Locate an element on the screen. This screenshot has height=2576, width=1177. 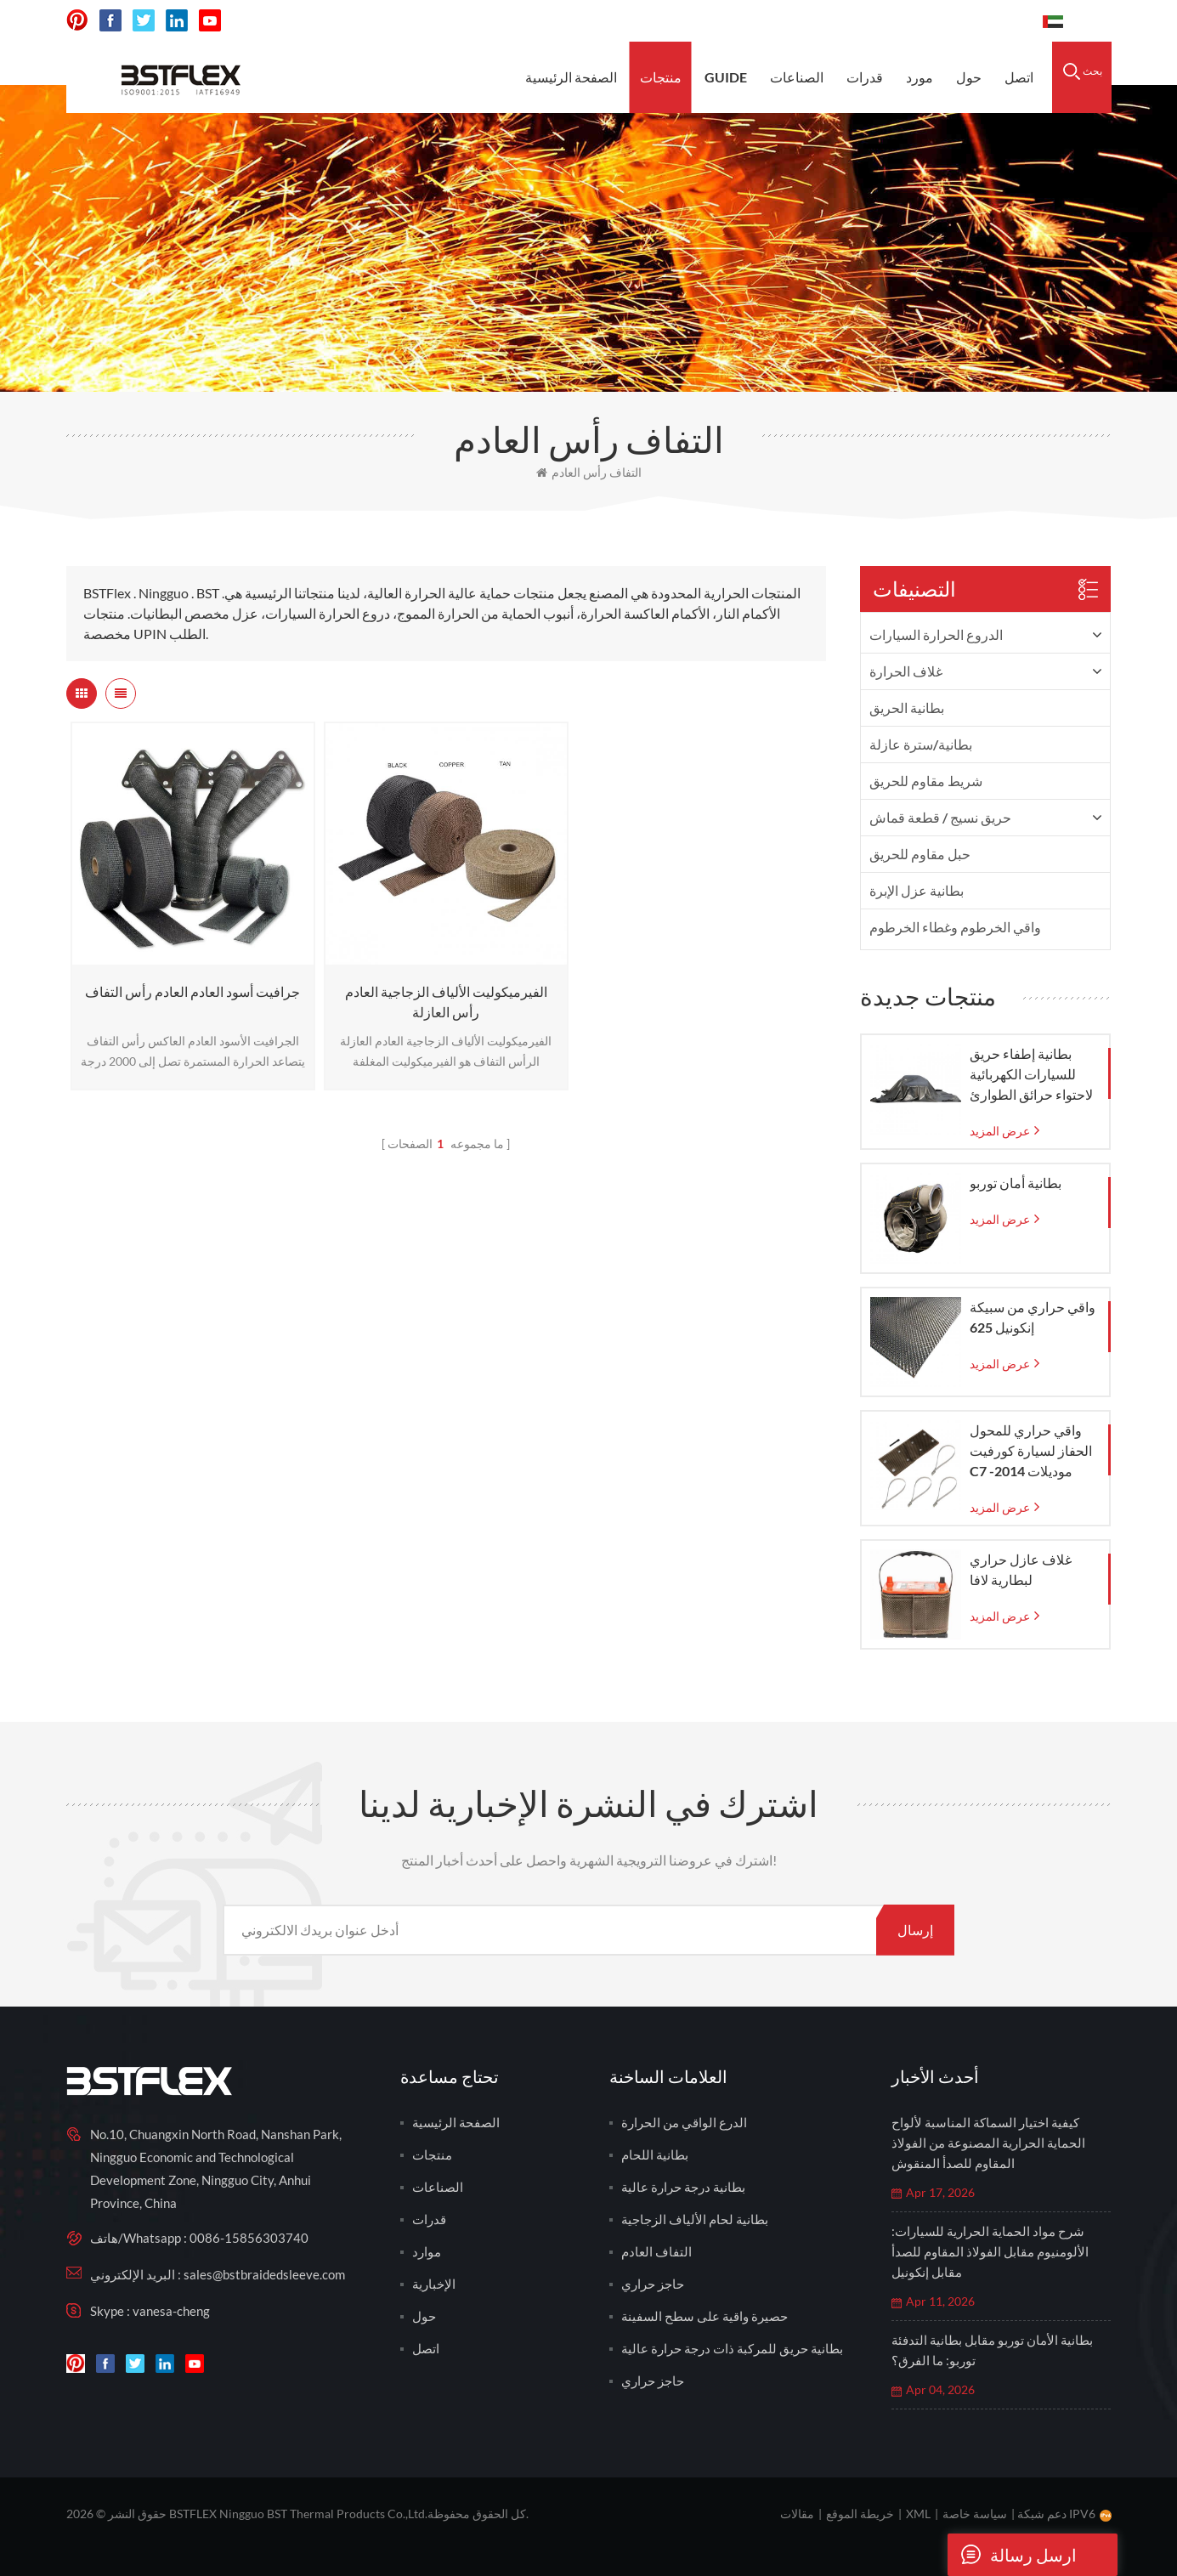
واقي الخرطوم وغطاء الخرطوم is located at coordinates (955, 927).